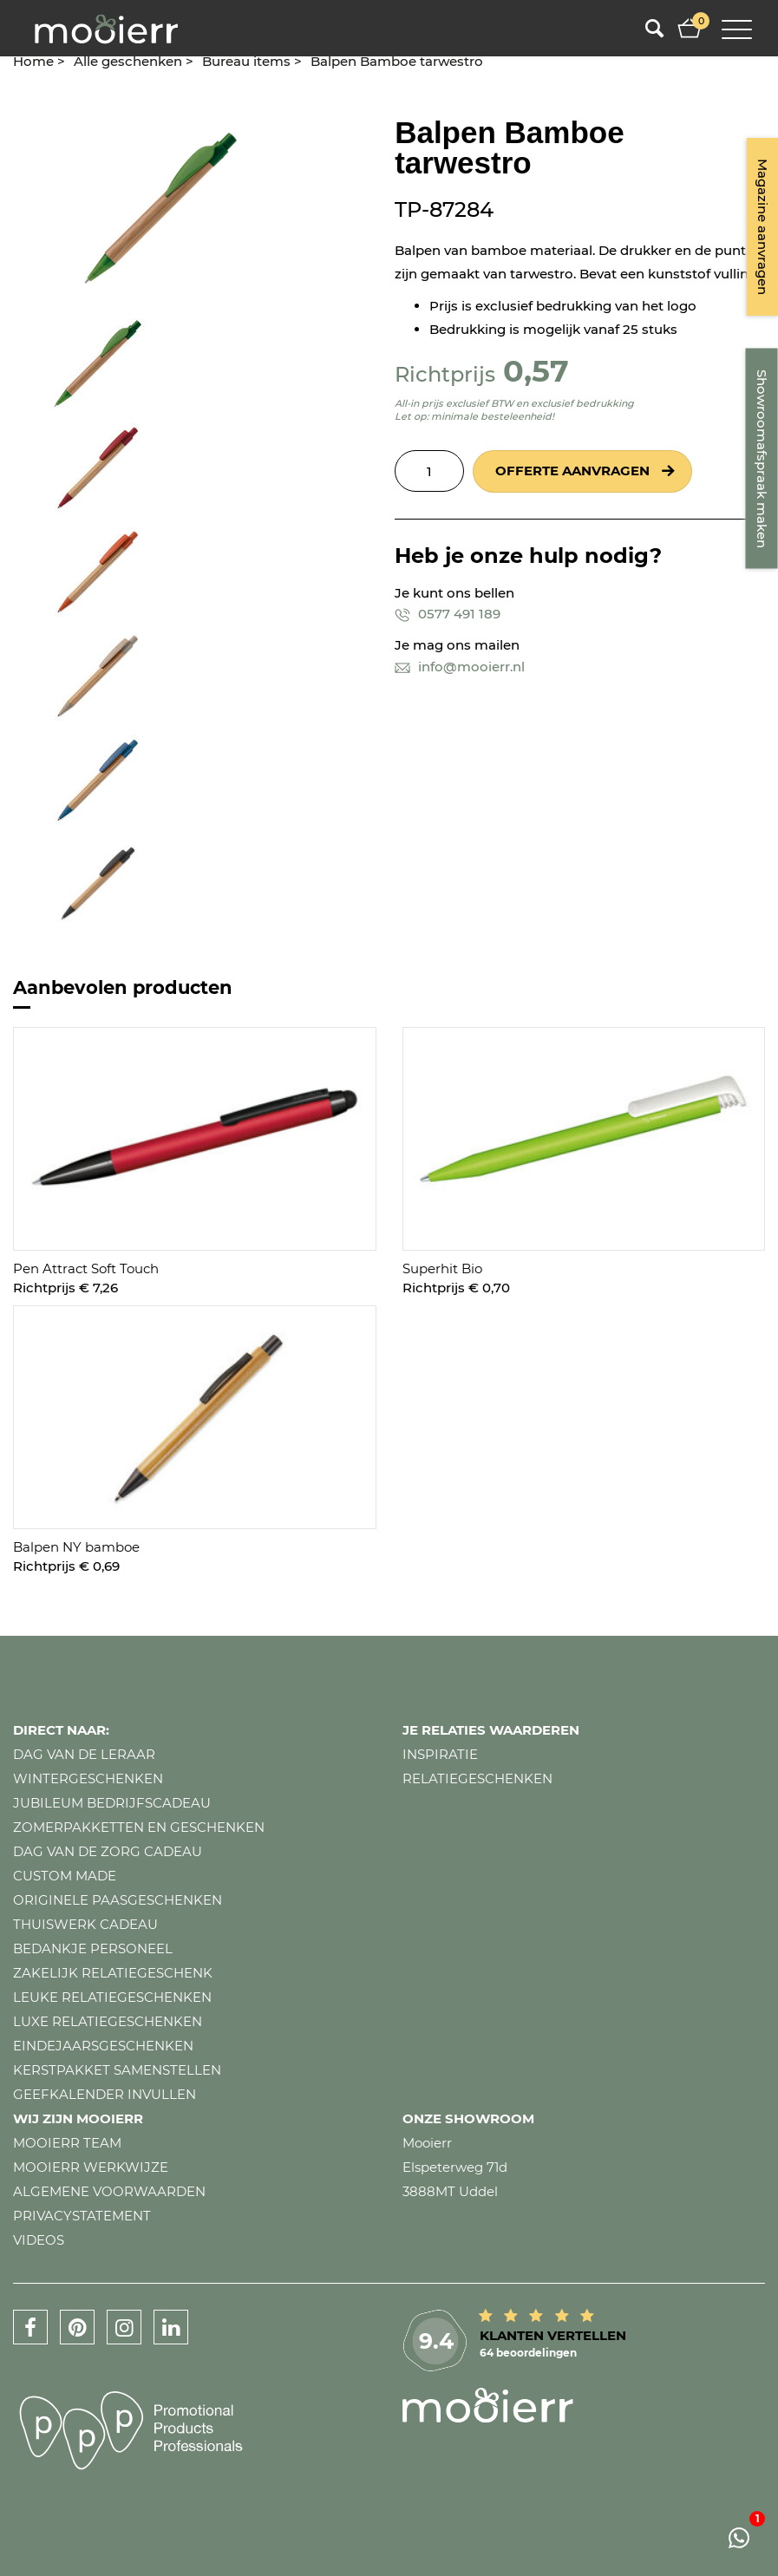 This screenshot has height=2576, width=778. Describe the element at coordinates (112, 1803) in the screenshot. I see `Jubileum bedrijfscadeau` at that location.